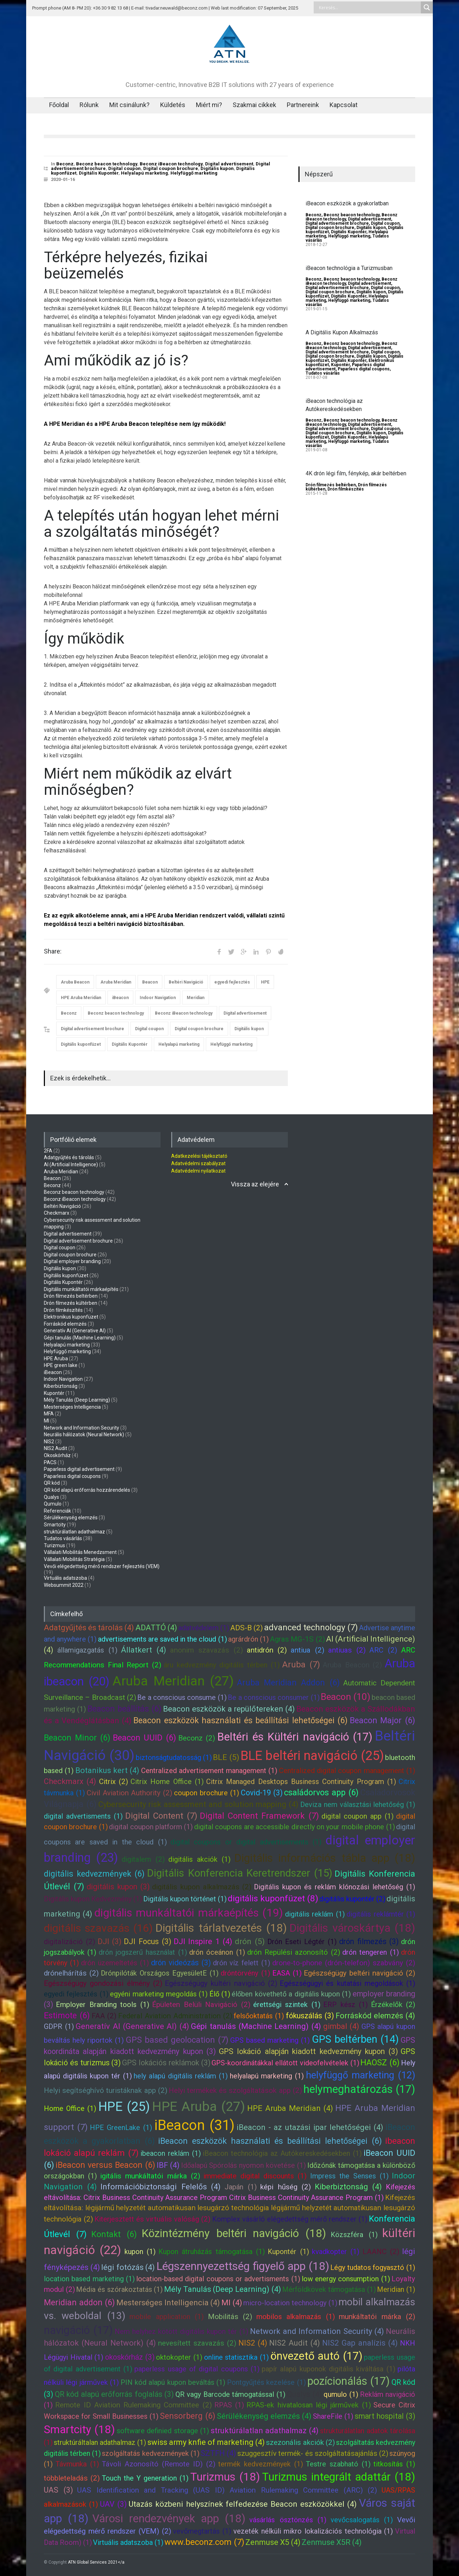  What do you see at coordinates (84, 1434) in the screenshot?
I see `Neurális hálózatok (Neural Network)` at bounding box center [84, 1434].